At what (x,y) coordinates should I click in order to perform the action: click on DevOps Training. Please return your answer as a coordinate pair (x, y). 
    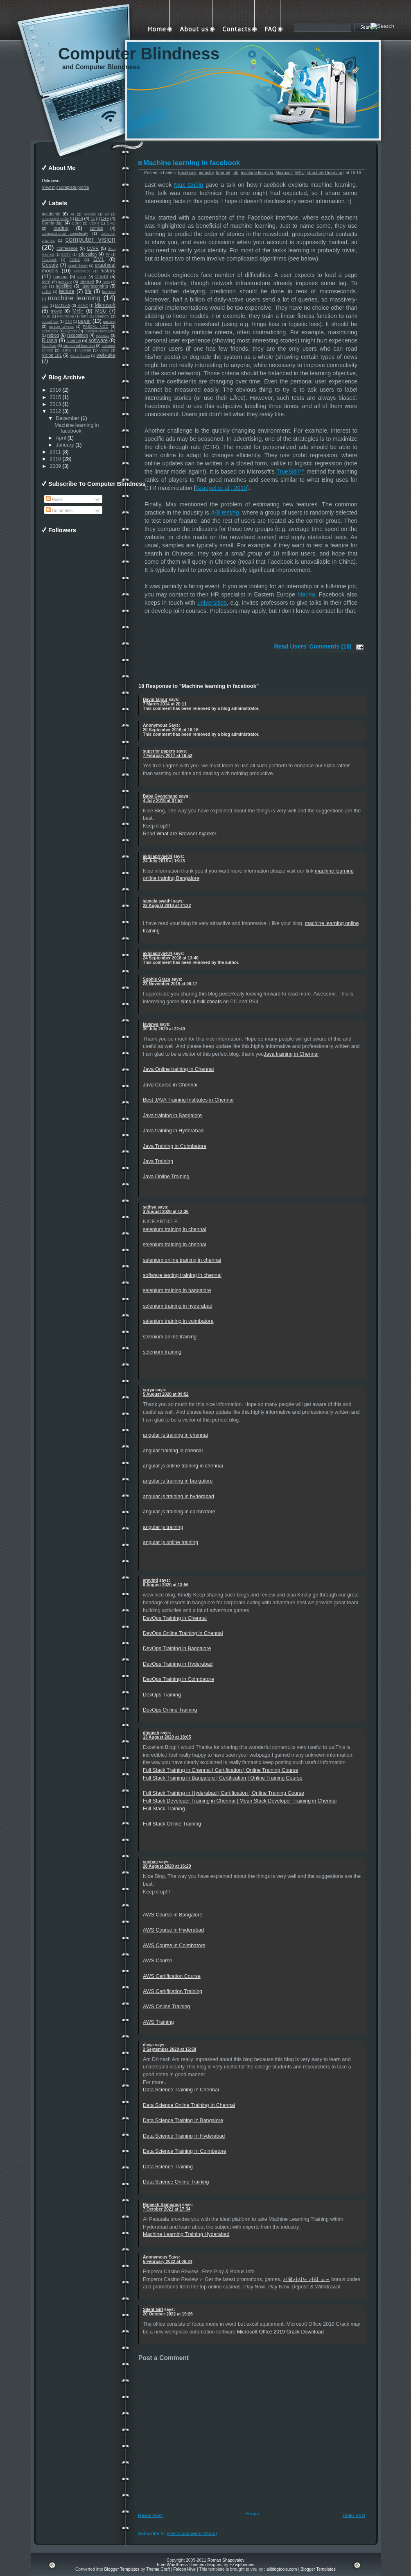
    Looking at the image, I should click on (162, 1695).